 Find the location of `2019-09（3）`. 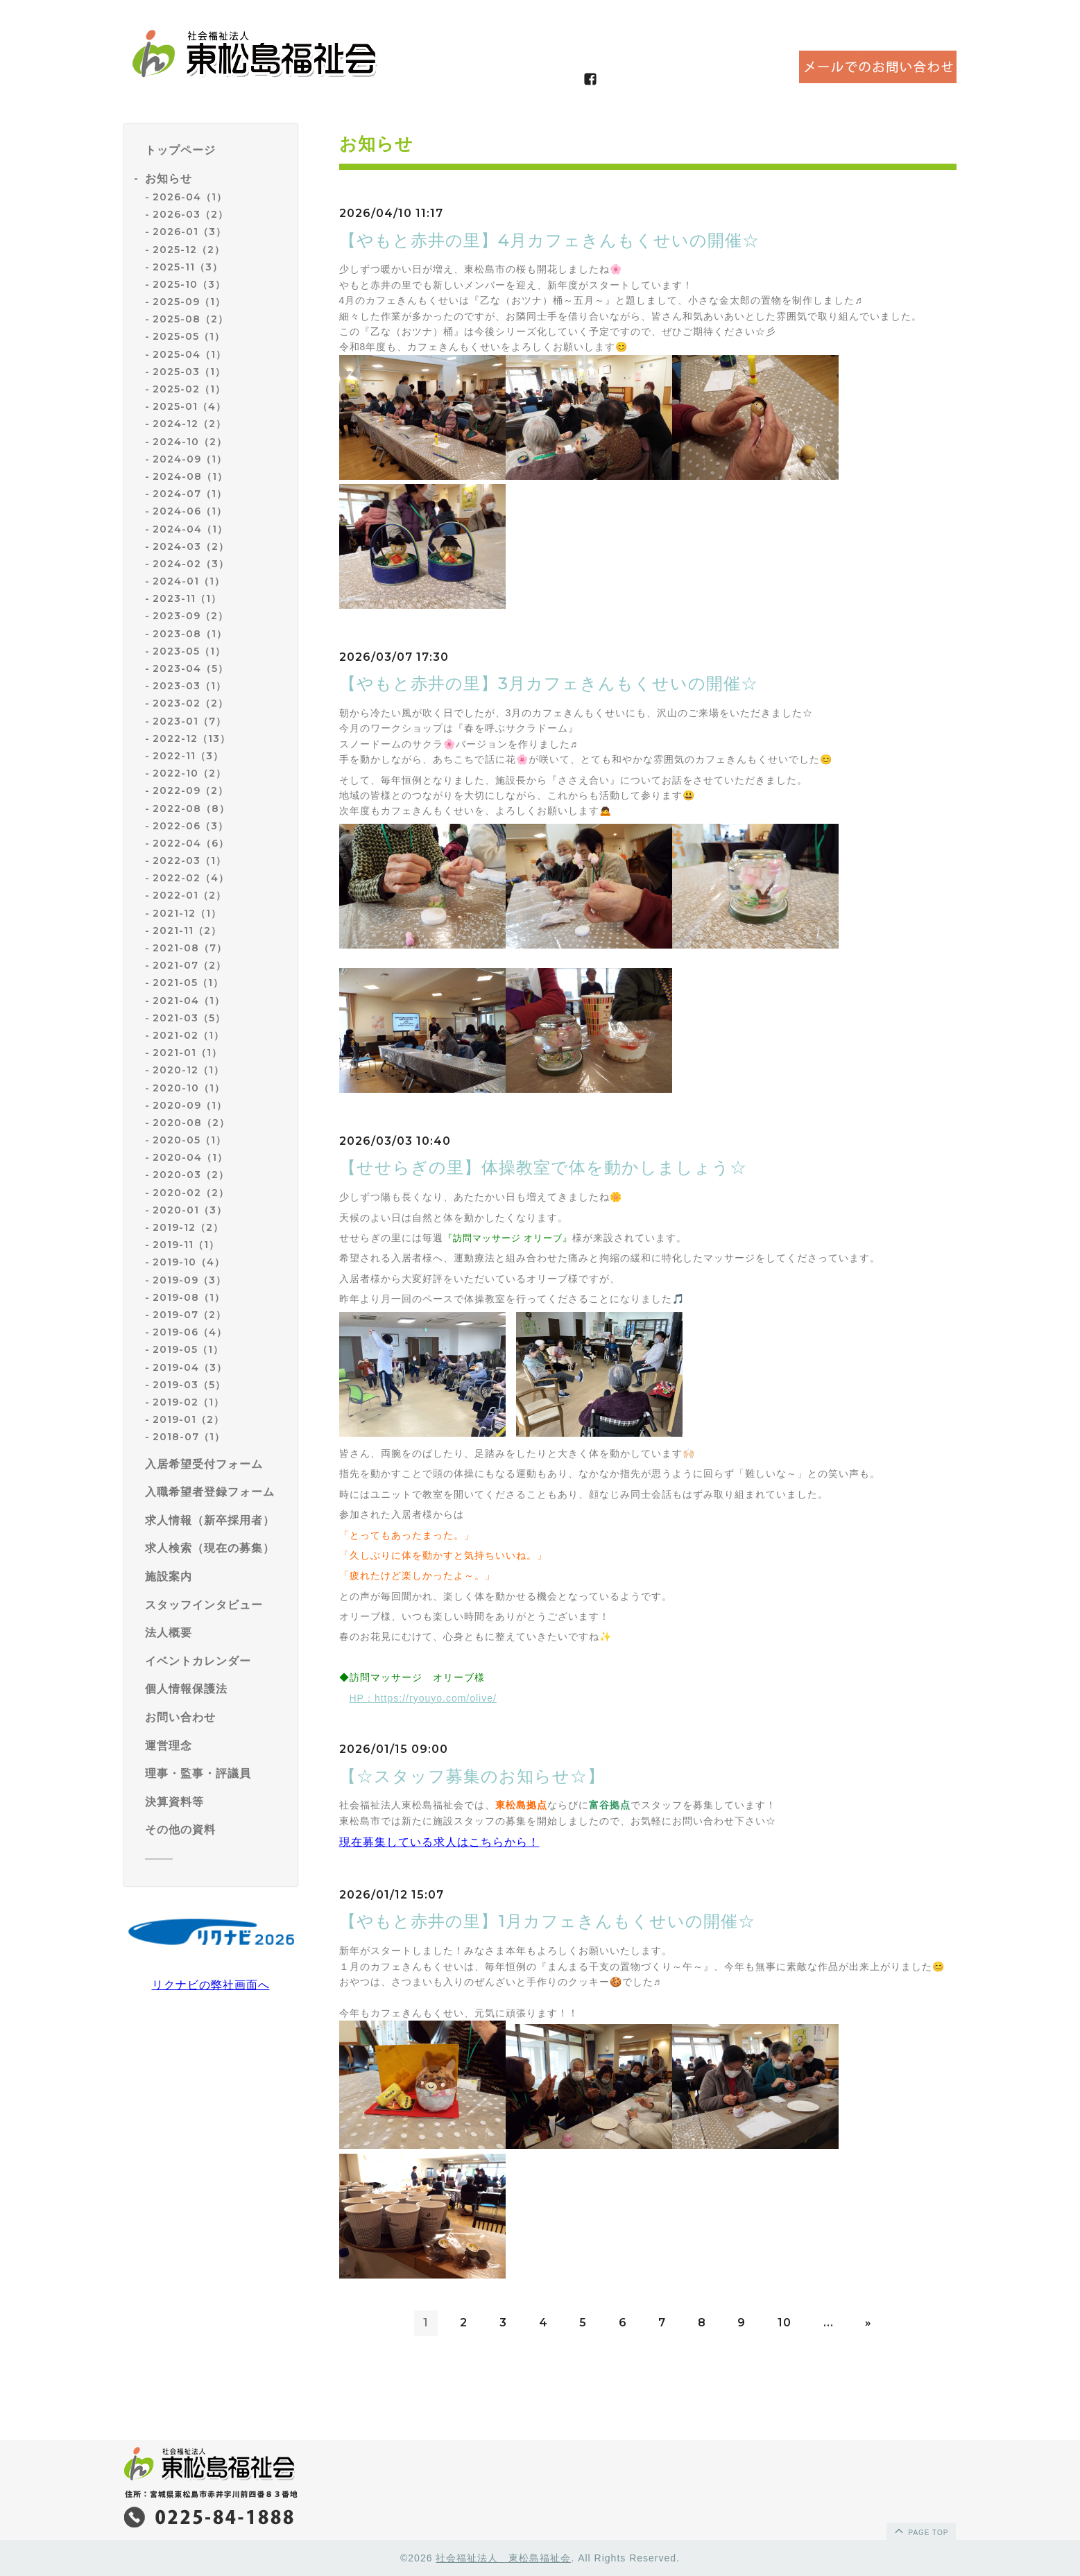

2019-09（3） is located at coordinates (189, 1280).